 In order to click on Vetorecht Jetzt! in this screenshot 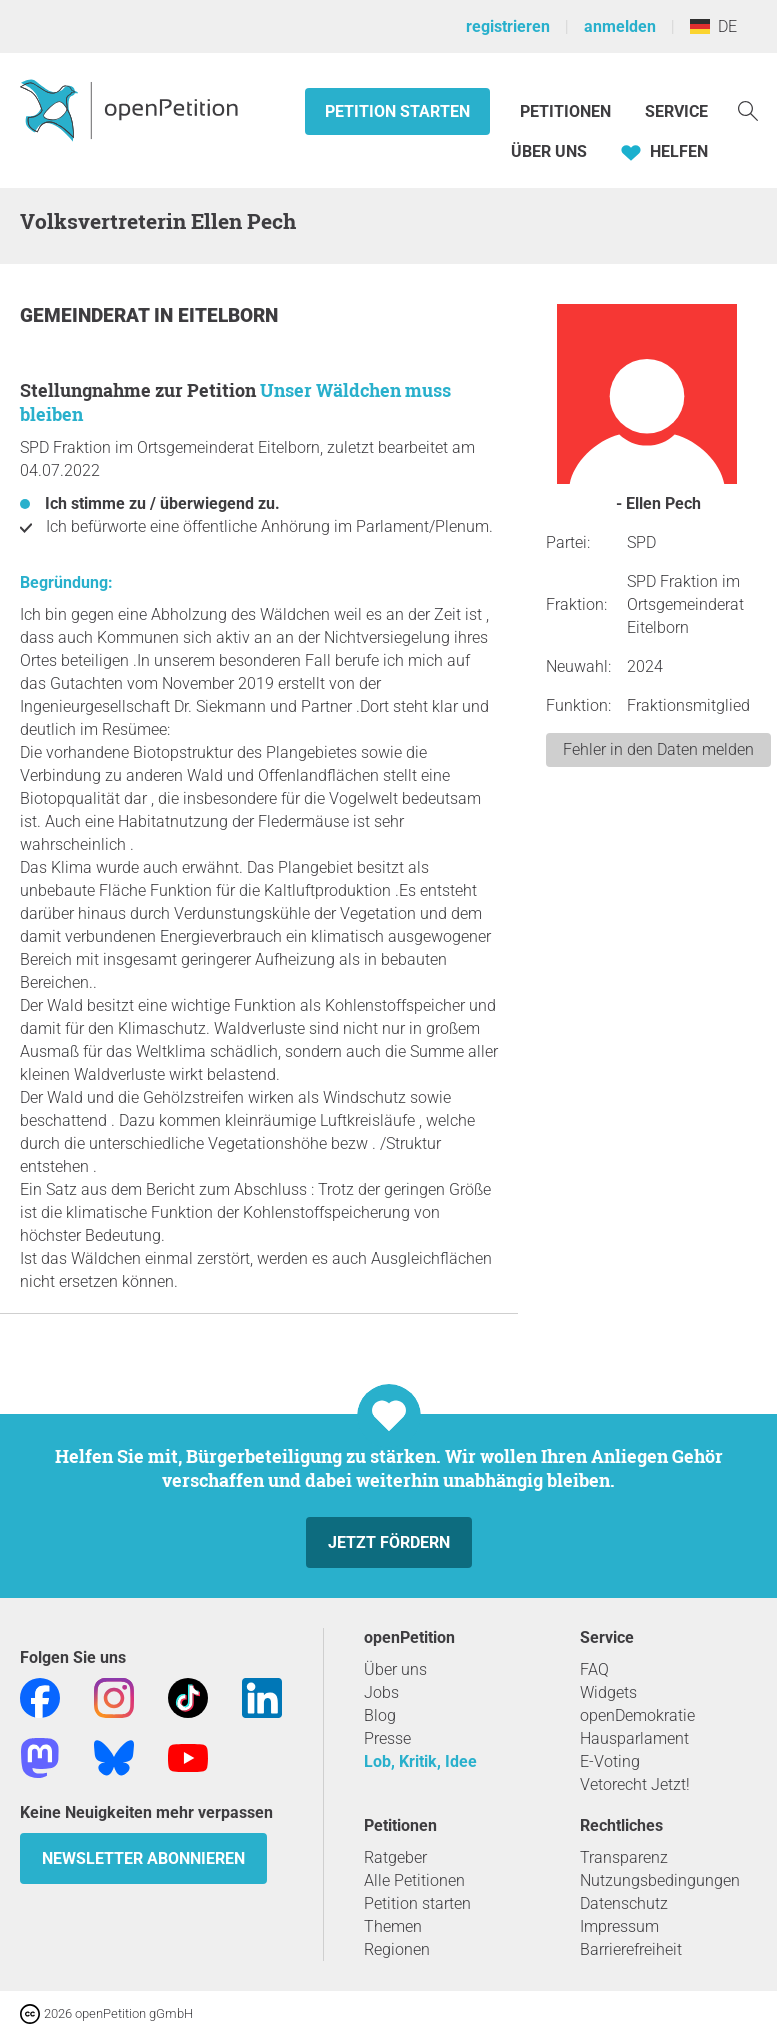, I will do `click(635, 1784)`.